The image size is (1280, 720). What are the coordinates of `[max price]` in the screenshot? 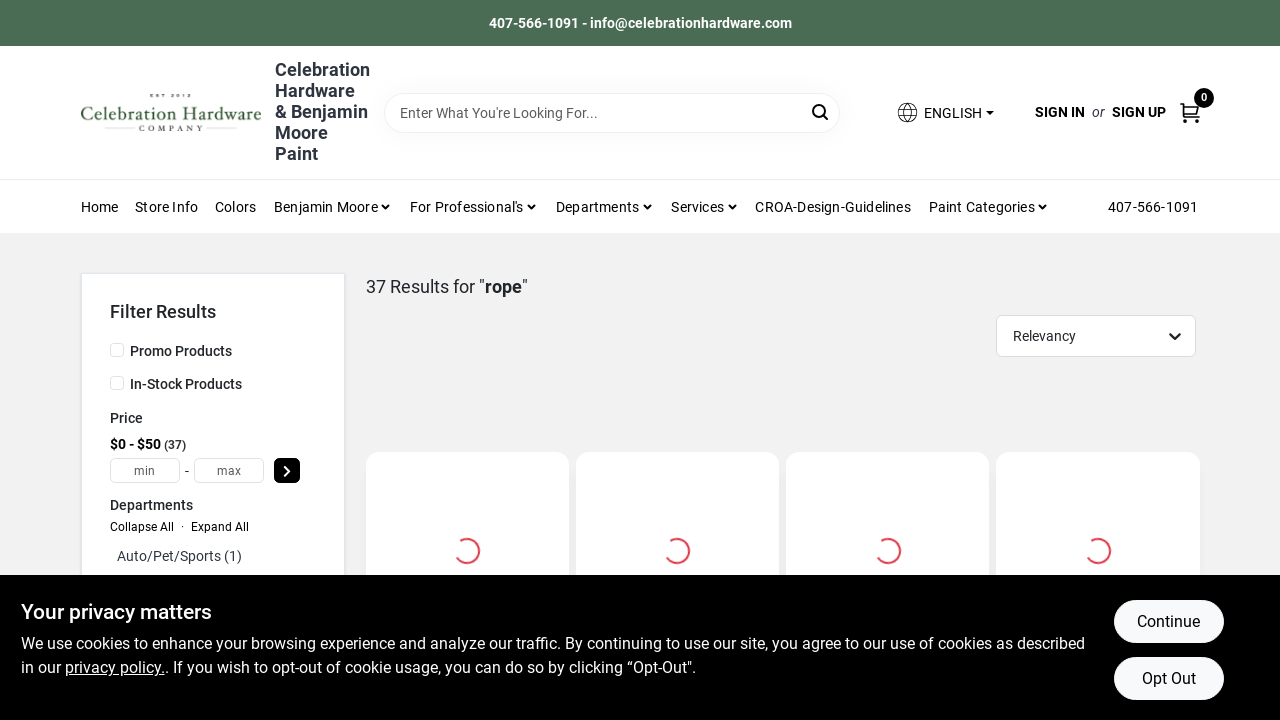 It's located at (229, 470).